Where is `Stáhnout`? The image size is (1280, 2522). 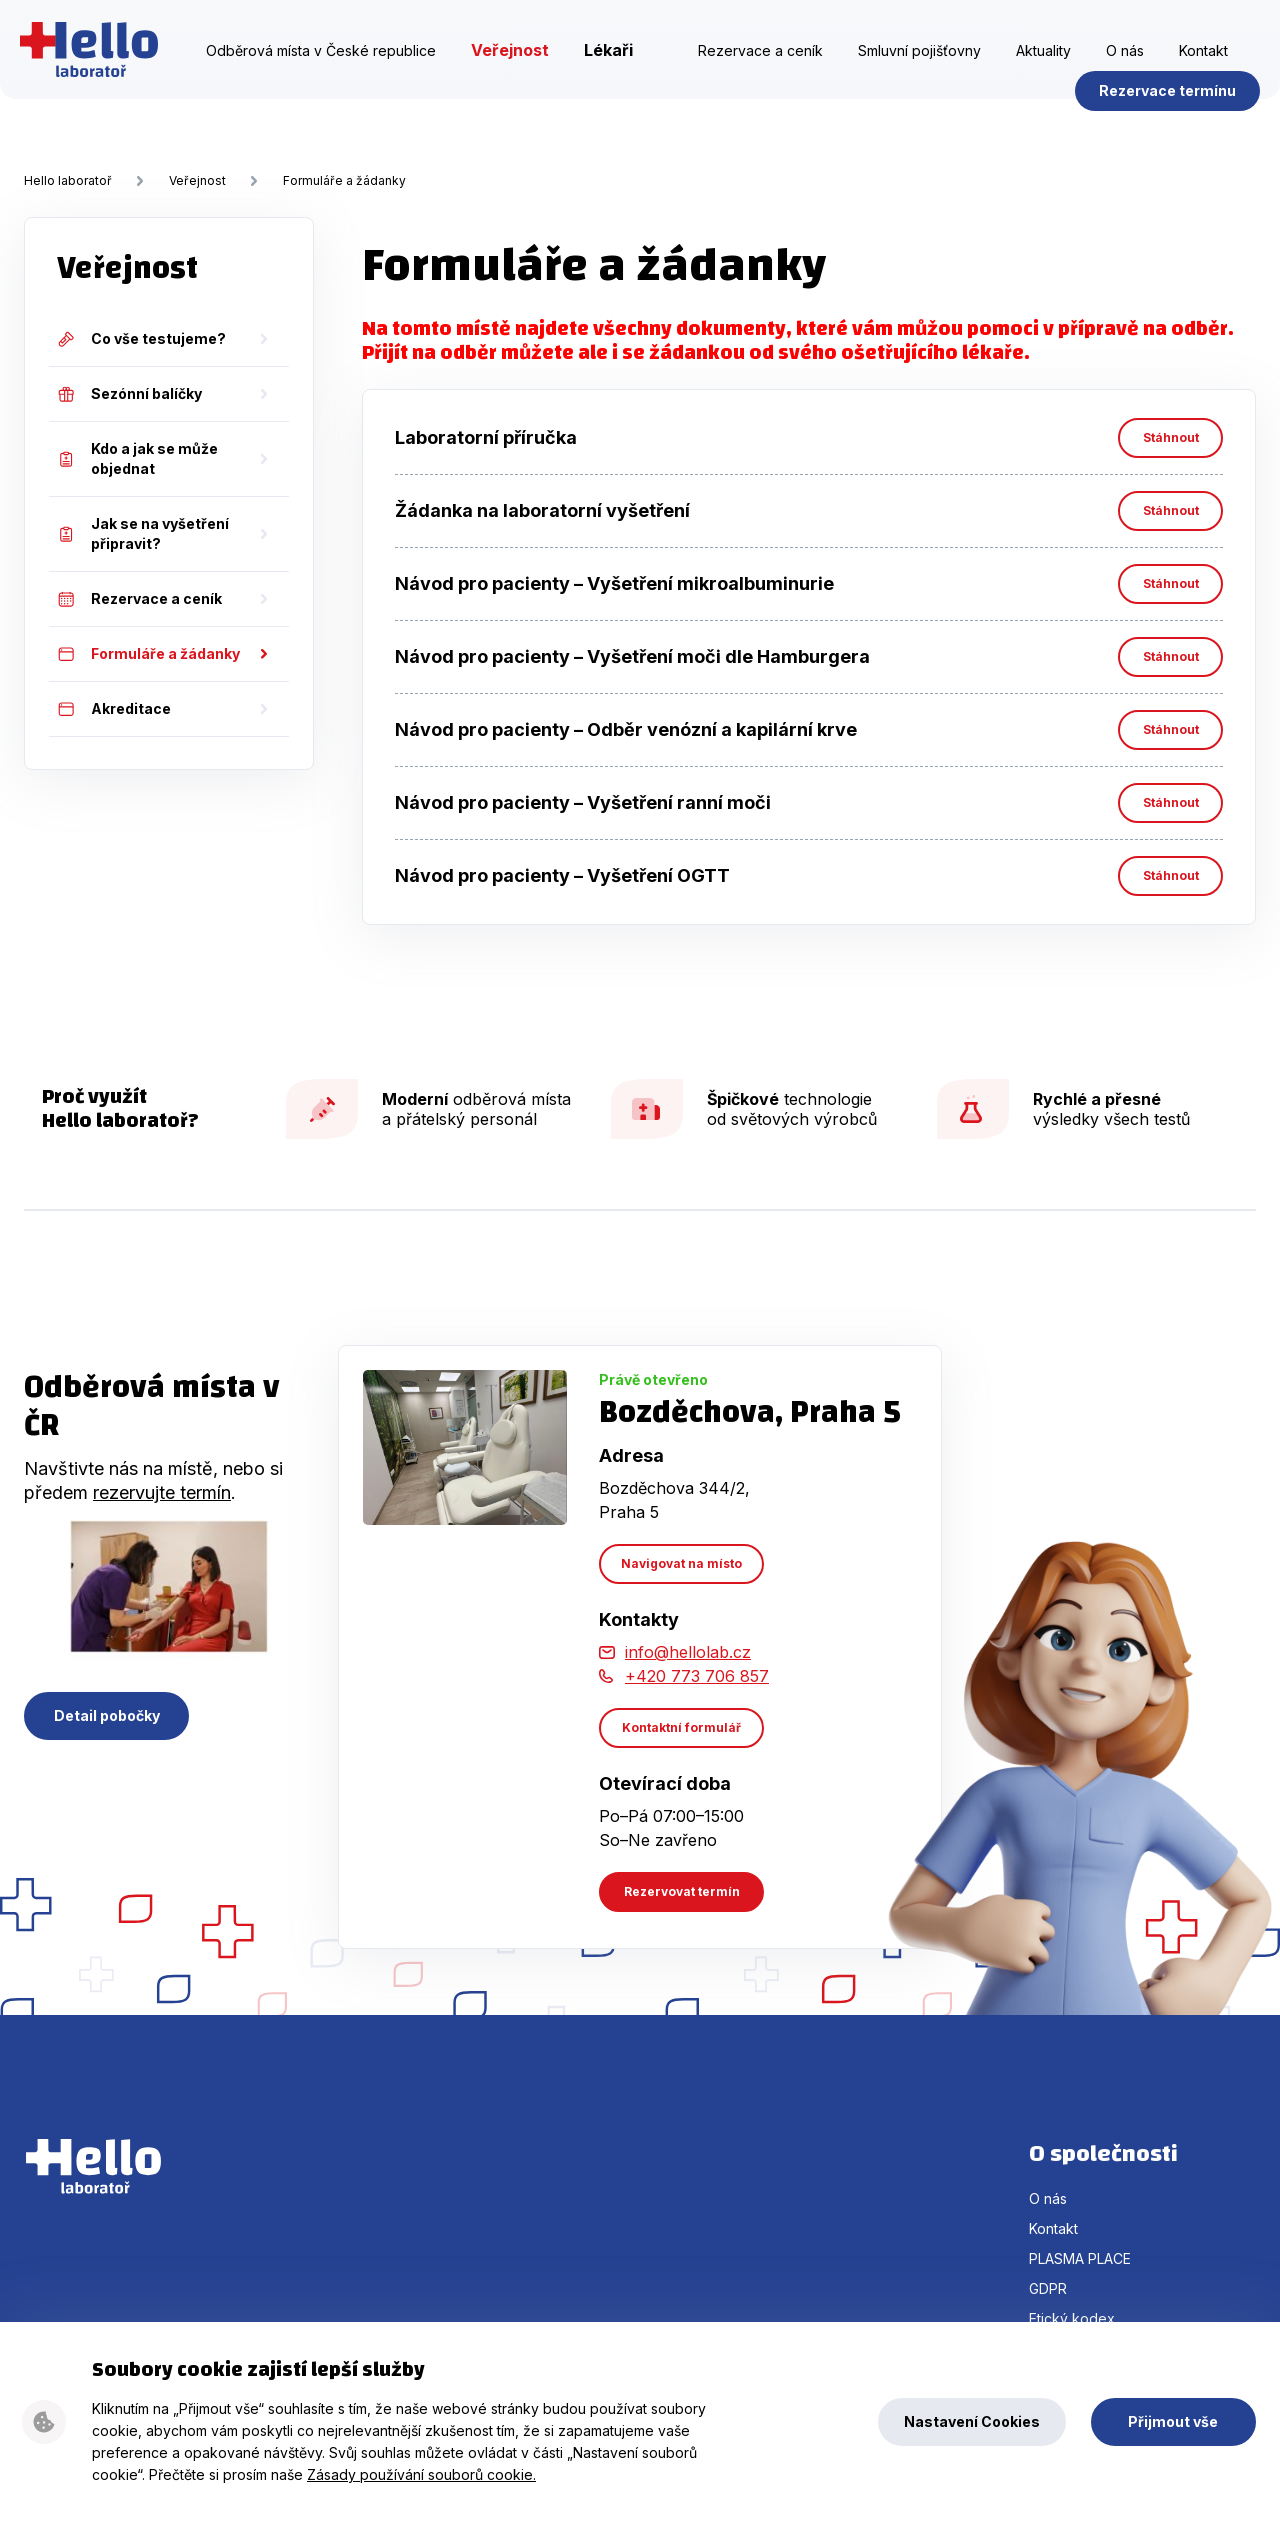
Stáhnout is located at coordinates (1171, 437).